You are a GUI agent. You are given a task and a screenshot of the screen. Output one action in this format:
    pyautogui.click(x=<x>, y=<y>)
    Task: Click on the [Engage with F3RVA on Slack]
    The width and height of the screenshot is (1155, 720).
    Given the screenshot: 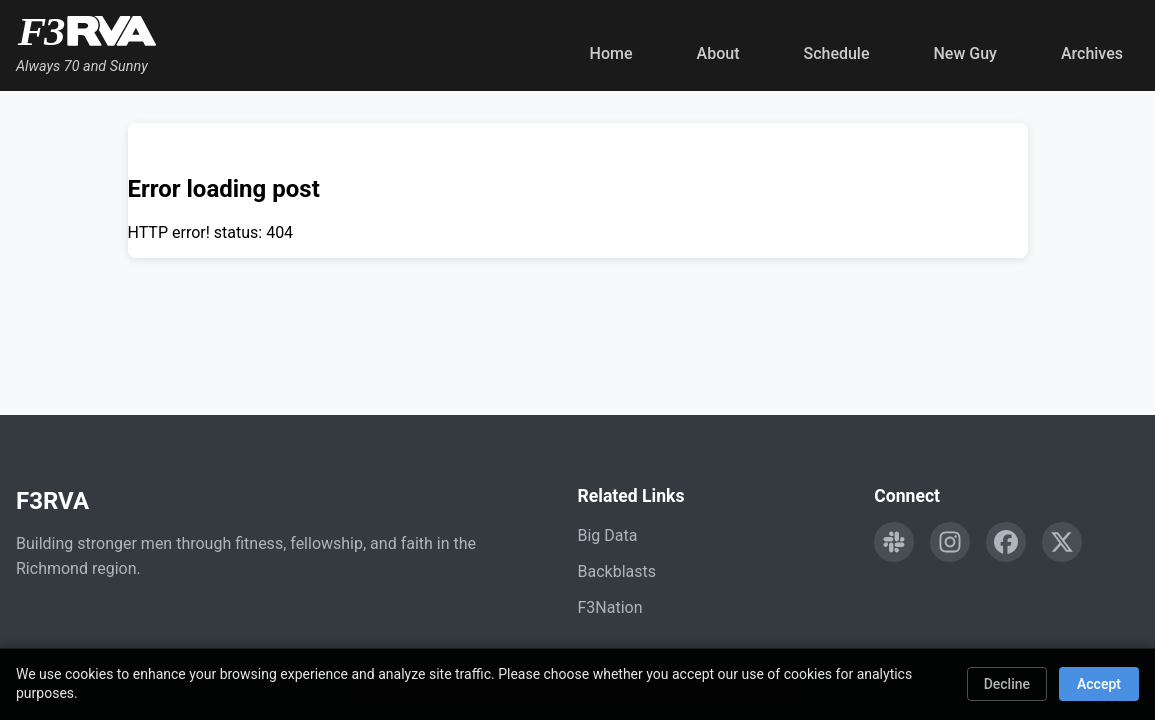 What is the action you would take?
    pyautogui.click(x=894, y=542)
    